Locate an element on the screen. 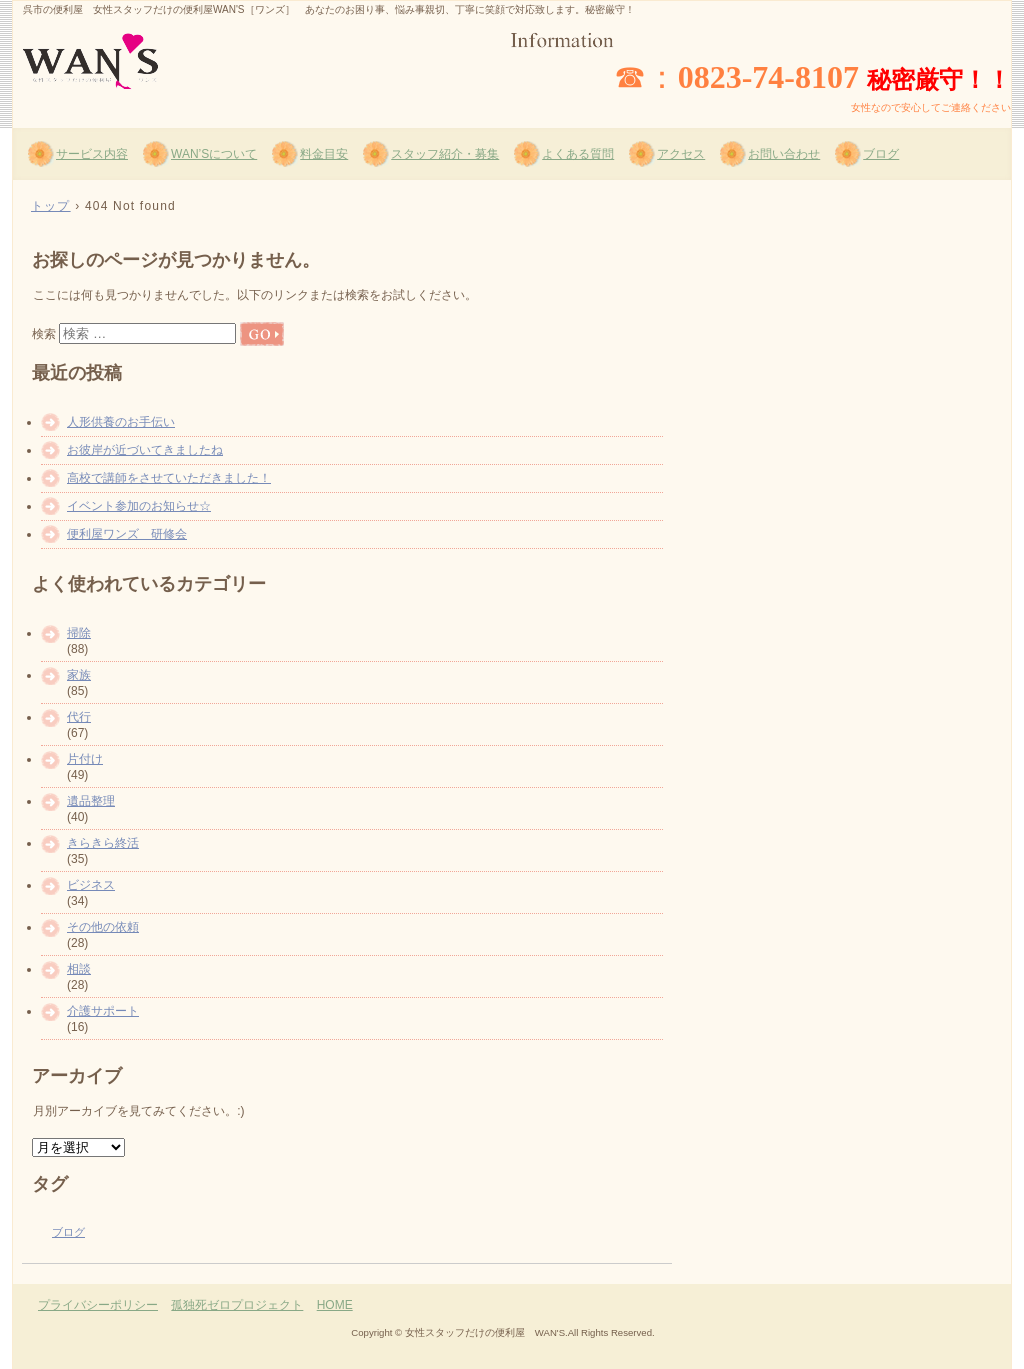 This screenshot has width=1024, height=1369. アクセス is located at coordinates (681, 154).